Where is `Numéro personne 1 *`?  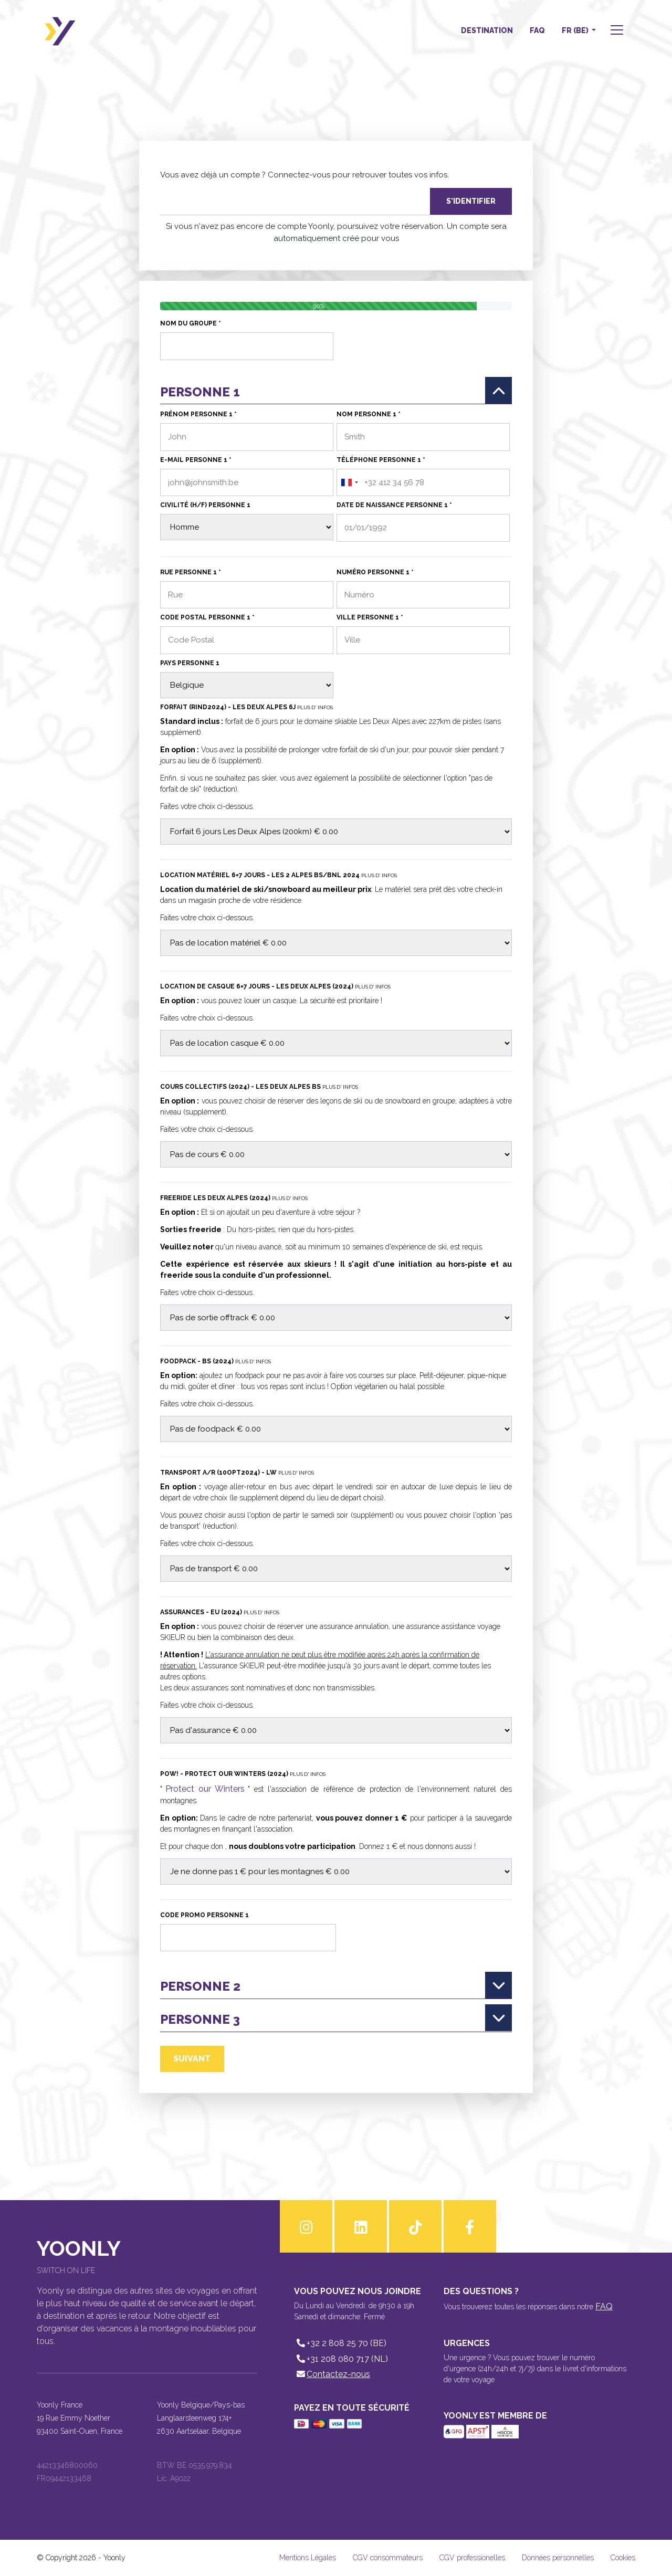
Numéro personne 1 * is located at coordinates (375, 572).